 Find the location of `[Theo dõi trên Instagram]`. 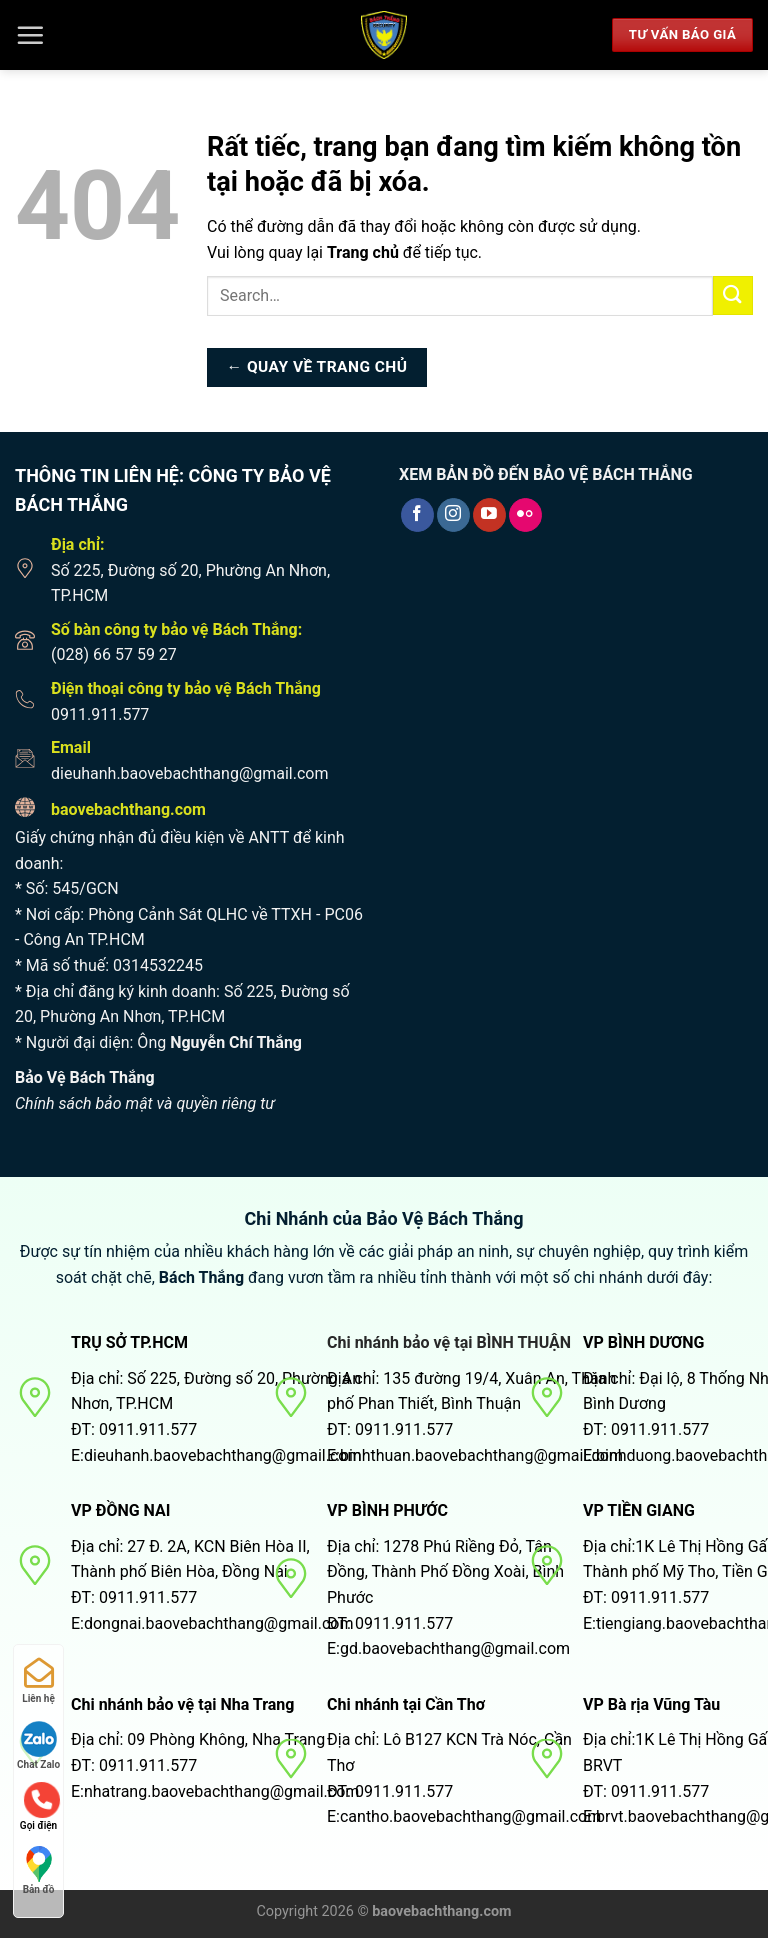

[Theo dõi trên Instagram] is located at coordinates (453, 515).